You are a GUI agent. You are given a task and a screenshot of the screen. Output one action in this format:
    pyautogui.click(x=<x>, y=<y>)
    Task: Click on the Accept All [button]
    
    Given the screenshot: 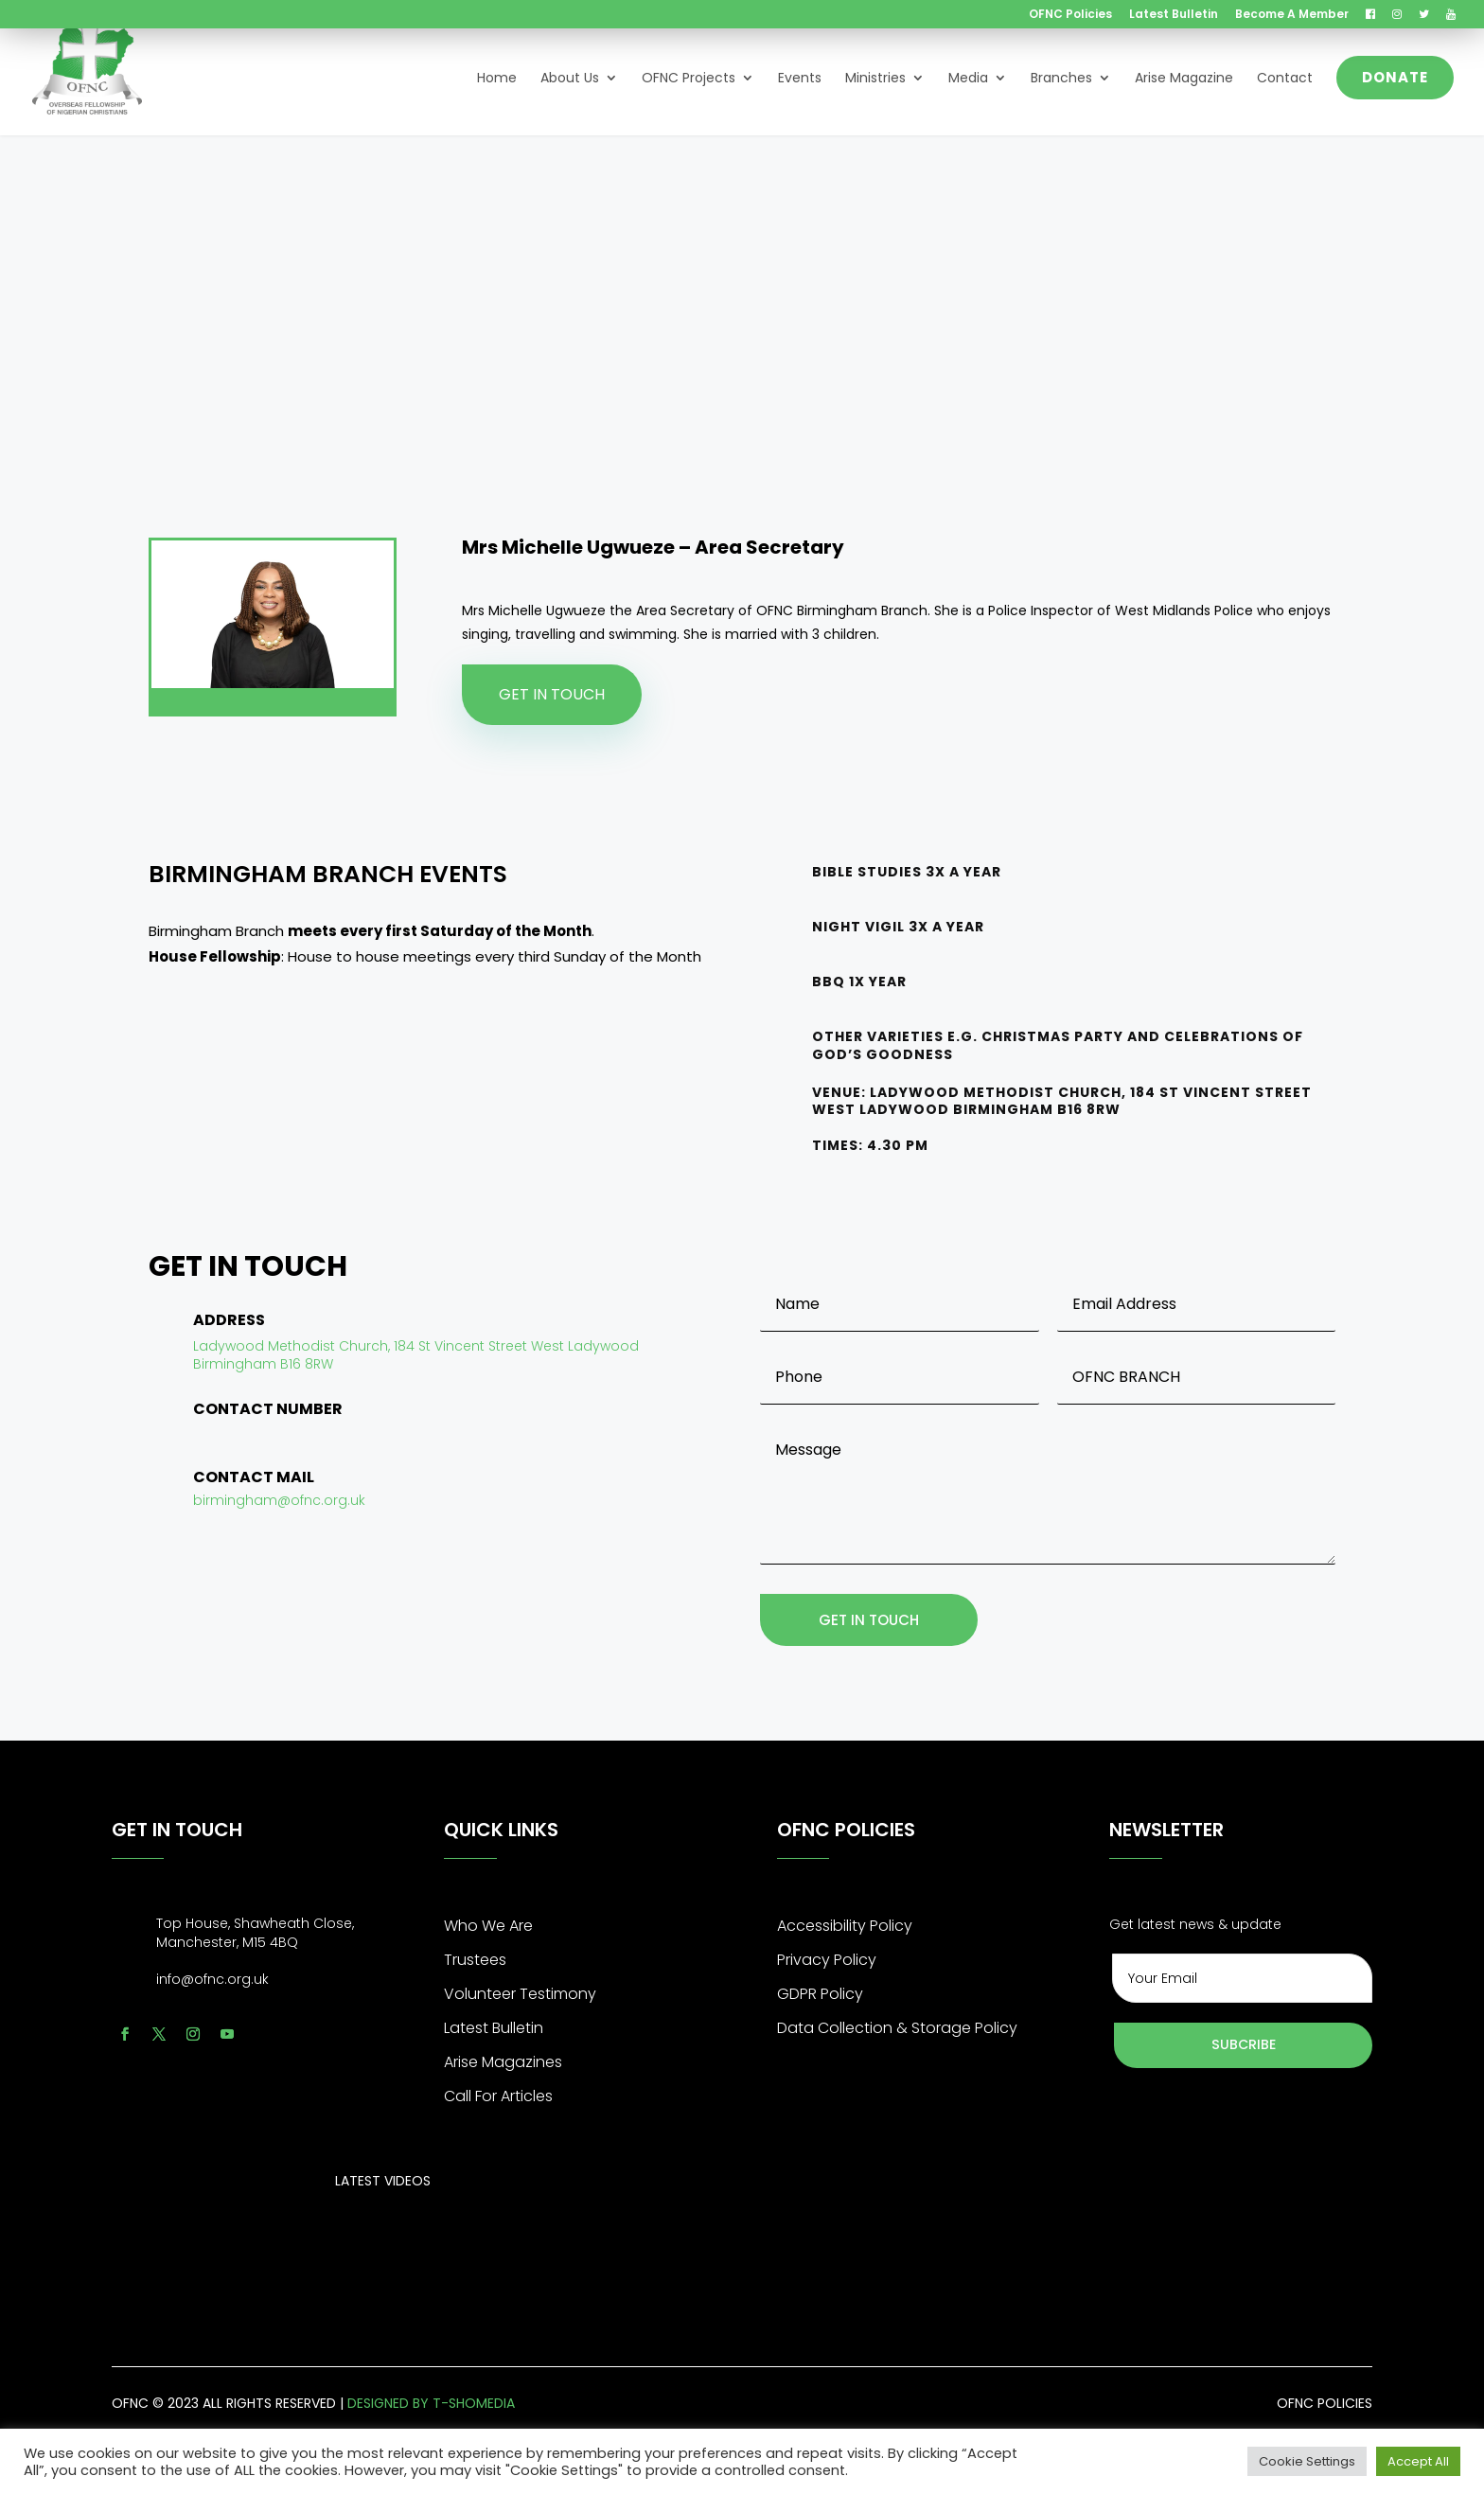 What is the action you would take?
    pyautogui.click(x=1418, y=2461)
    